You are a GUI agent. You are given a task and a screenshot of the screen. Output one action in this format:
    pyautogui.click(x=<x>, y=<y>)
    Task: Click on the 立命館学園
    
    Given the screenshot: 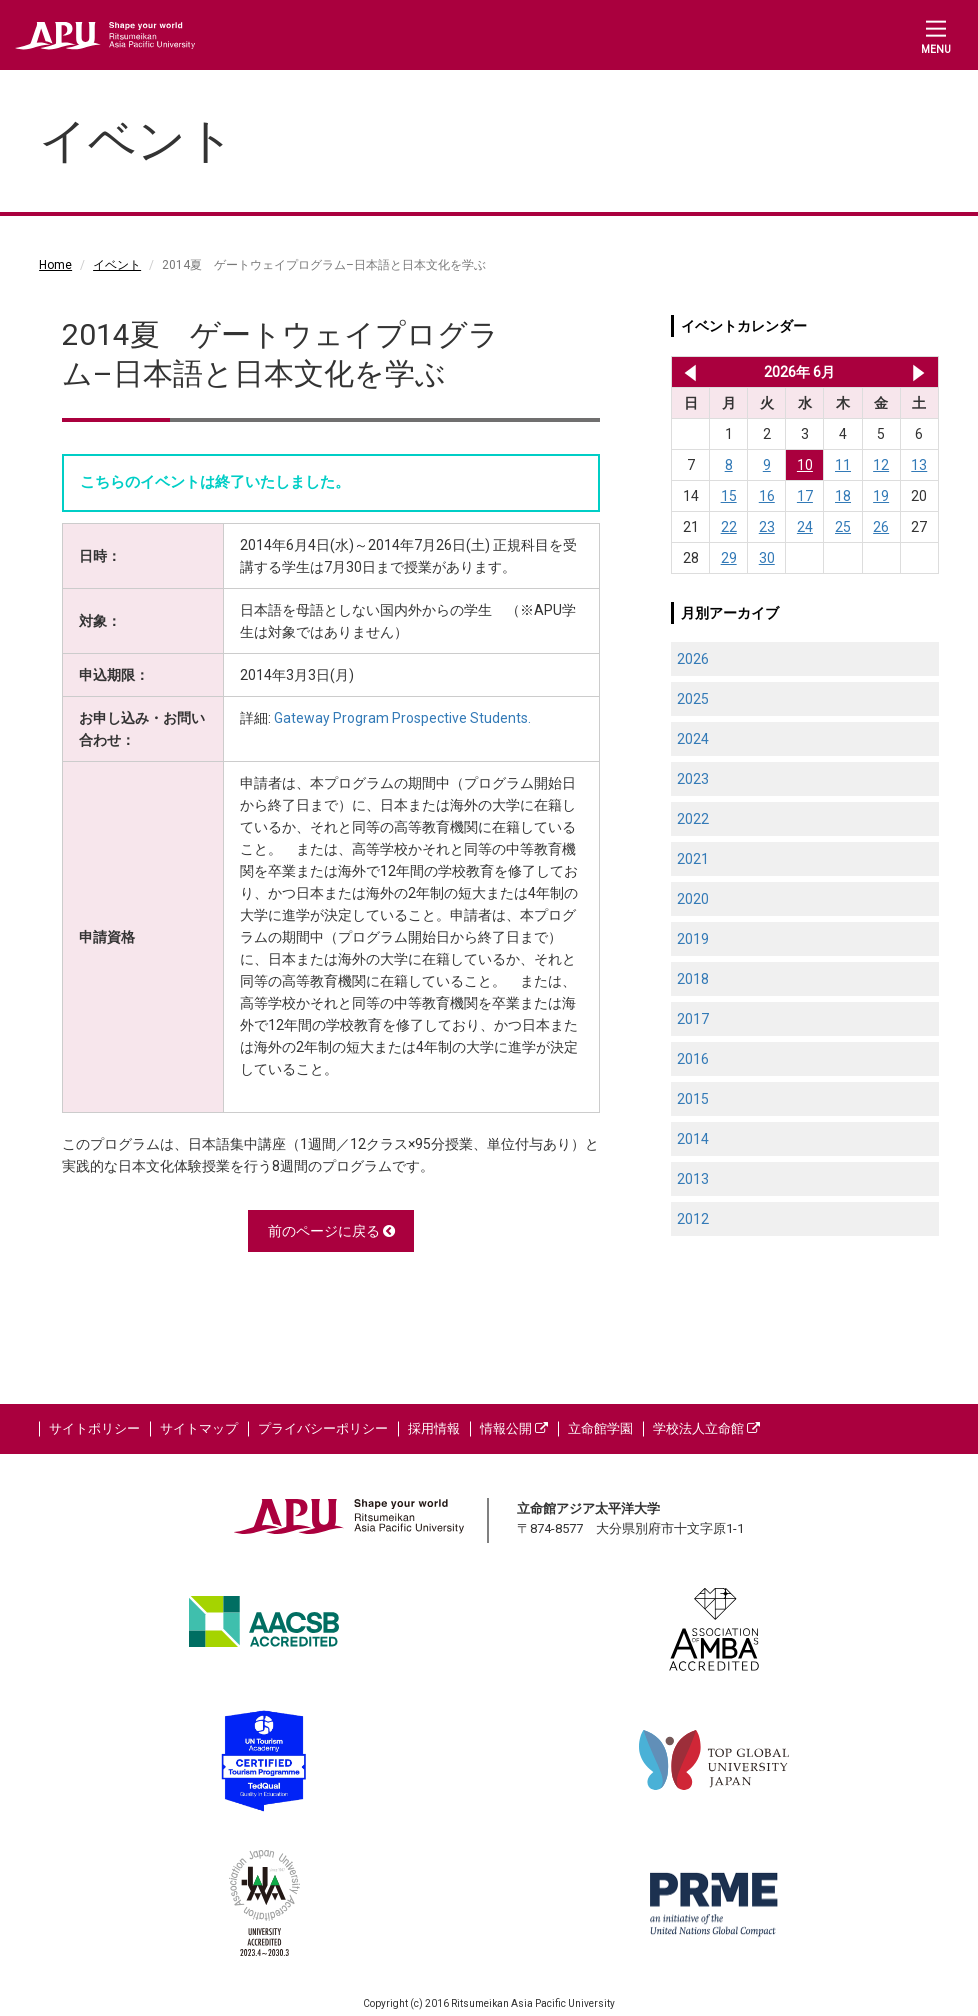 What is the action you would take?
    pyautogui.click(x=600, y=1428)
    